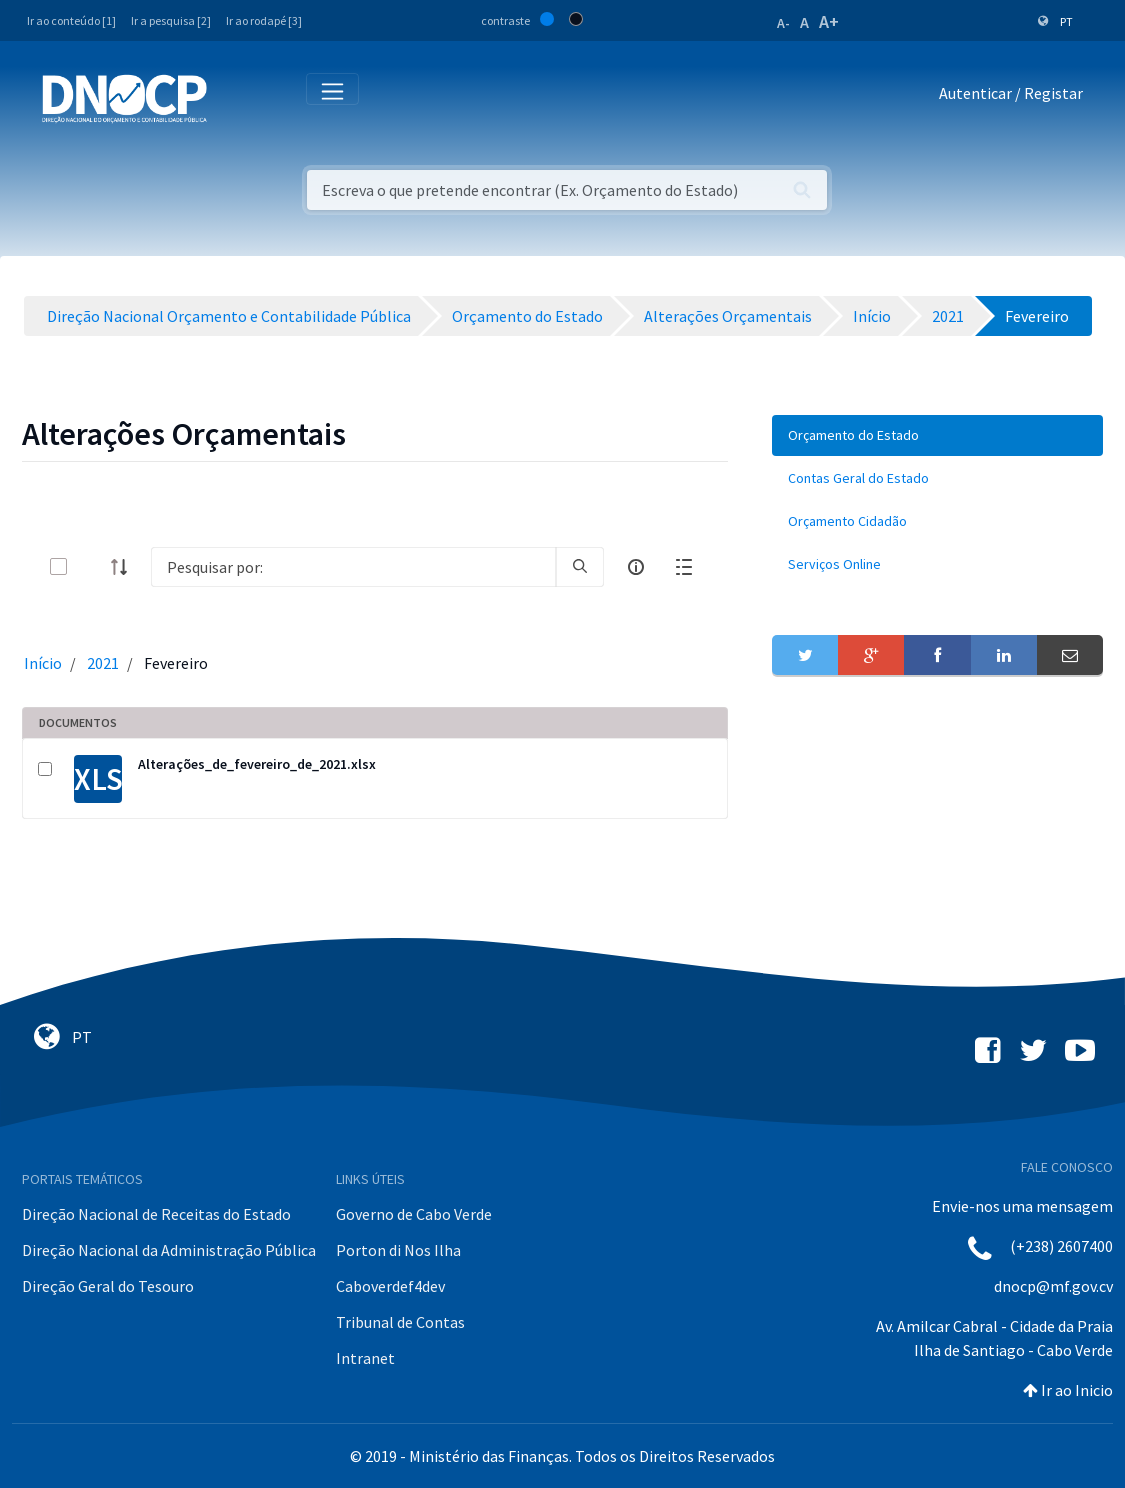 The width and height of the screenshot is (1125, 1488). Describe the element at coordinates (71, 20) in the screenshot. I see `Ir ao conteúdo [1]` at that location.